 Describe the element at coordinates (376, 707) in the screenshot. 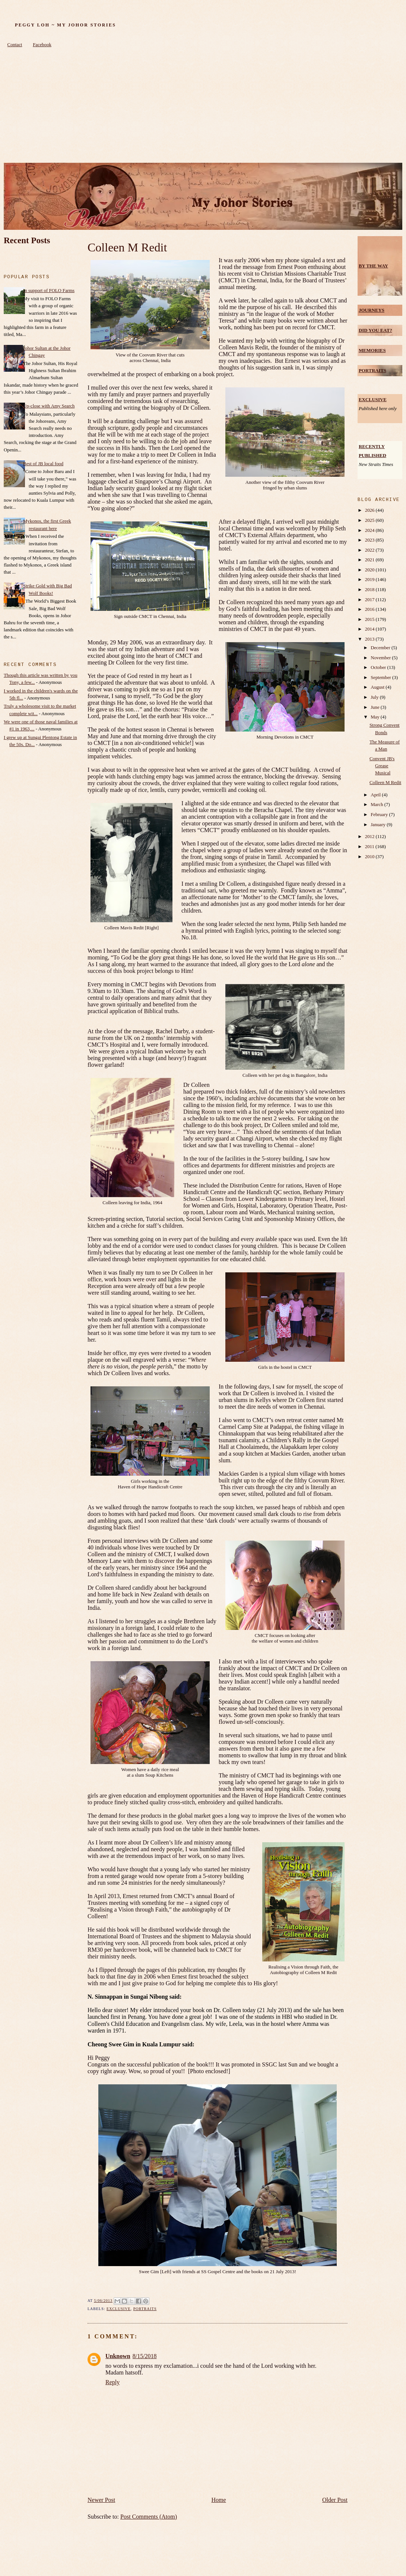

I see `June` at that location.